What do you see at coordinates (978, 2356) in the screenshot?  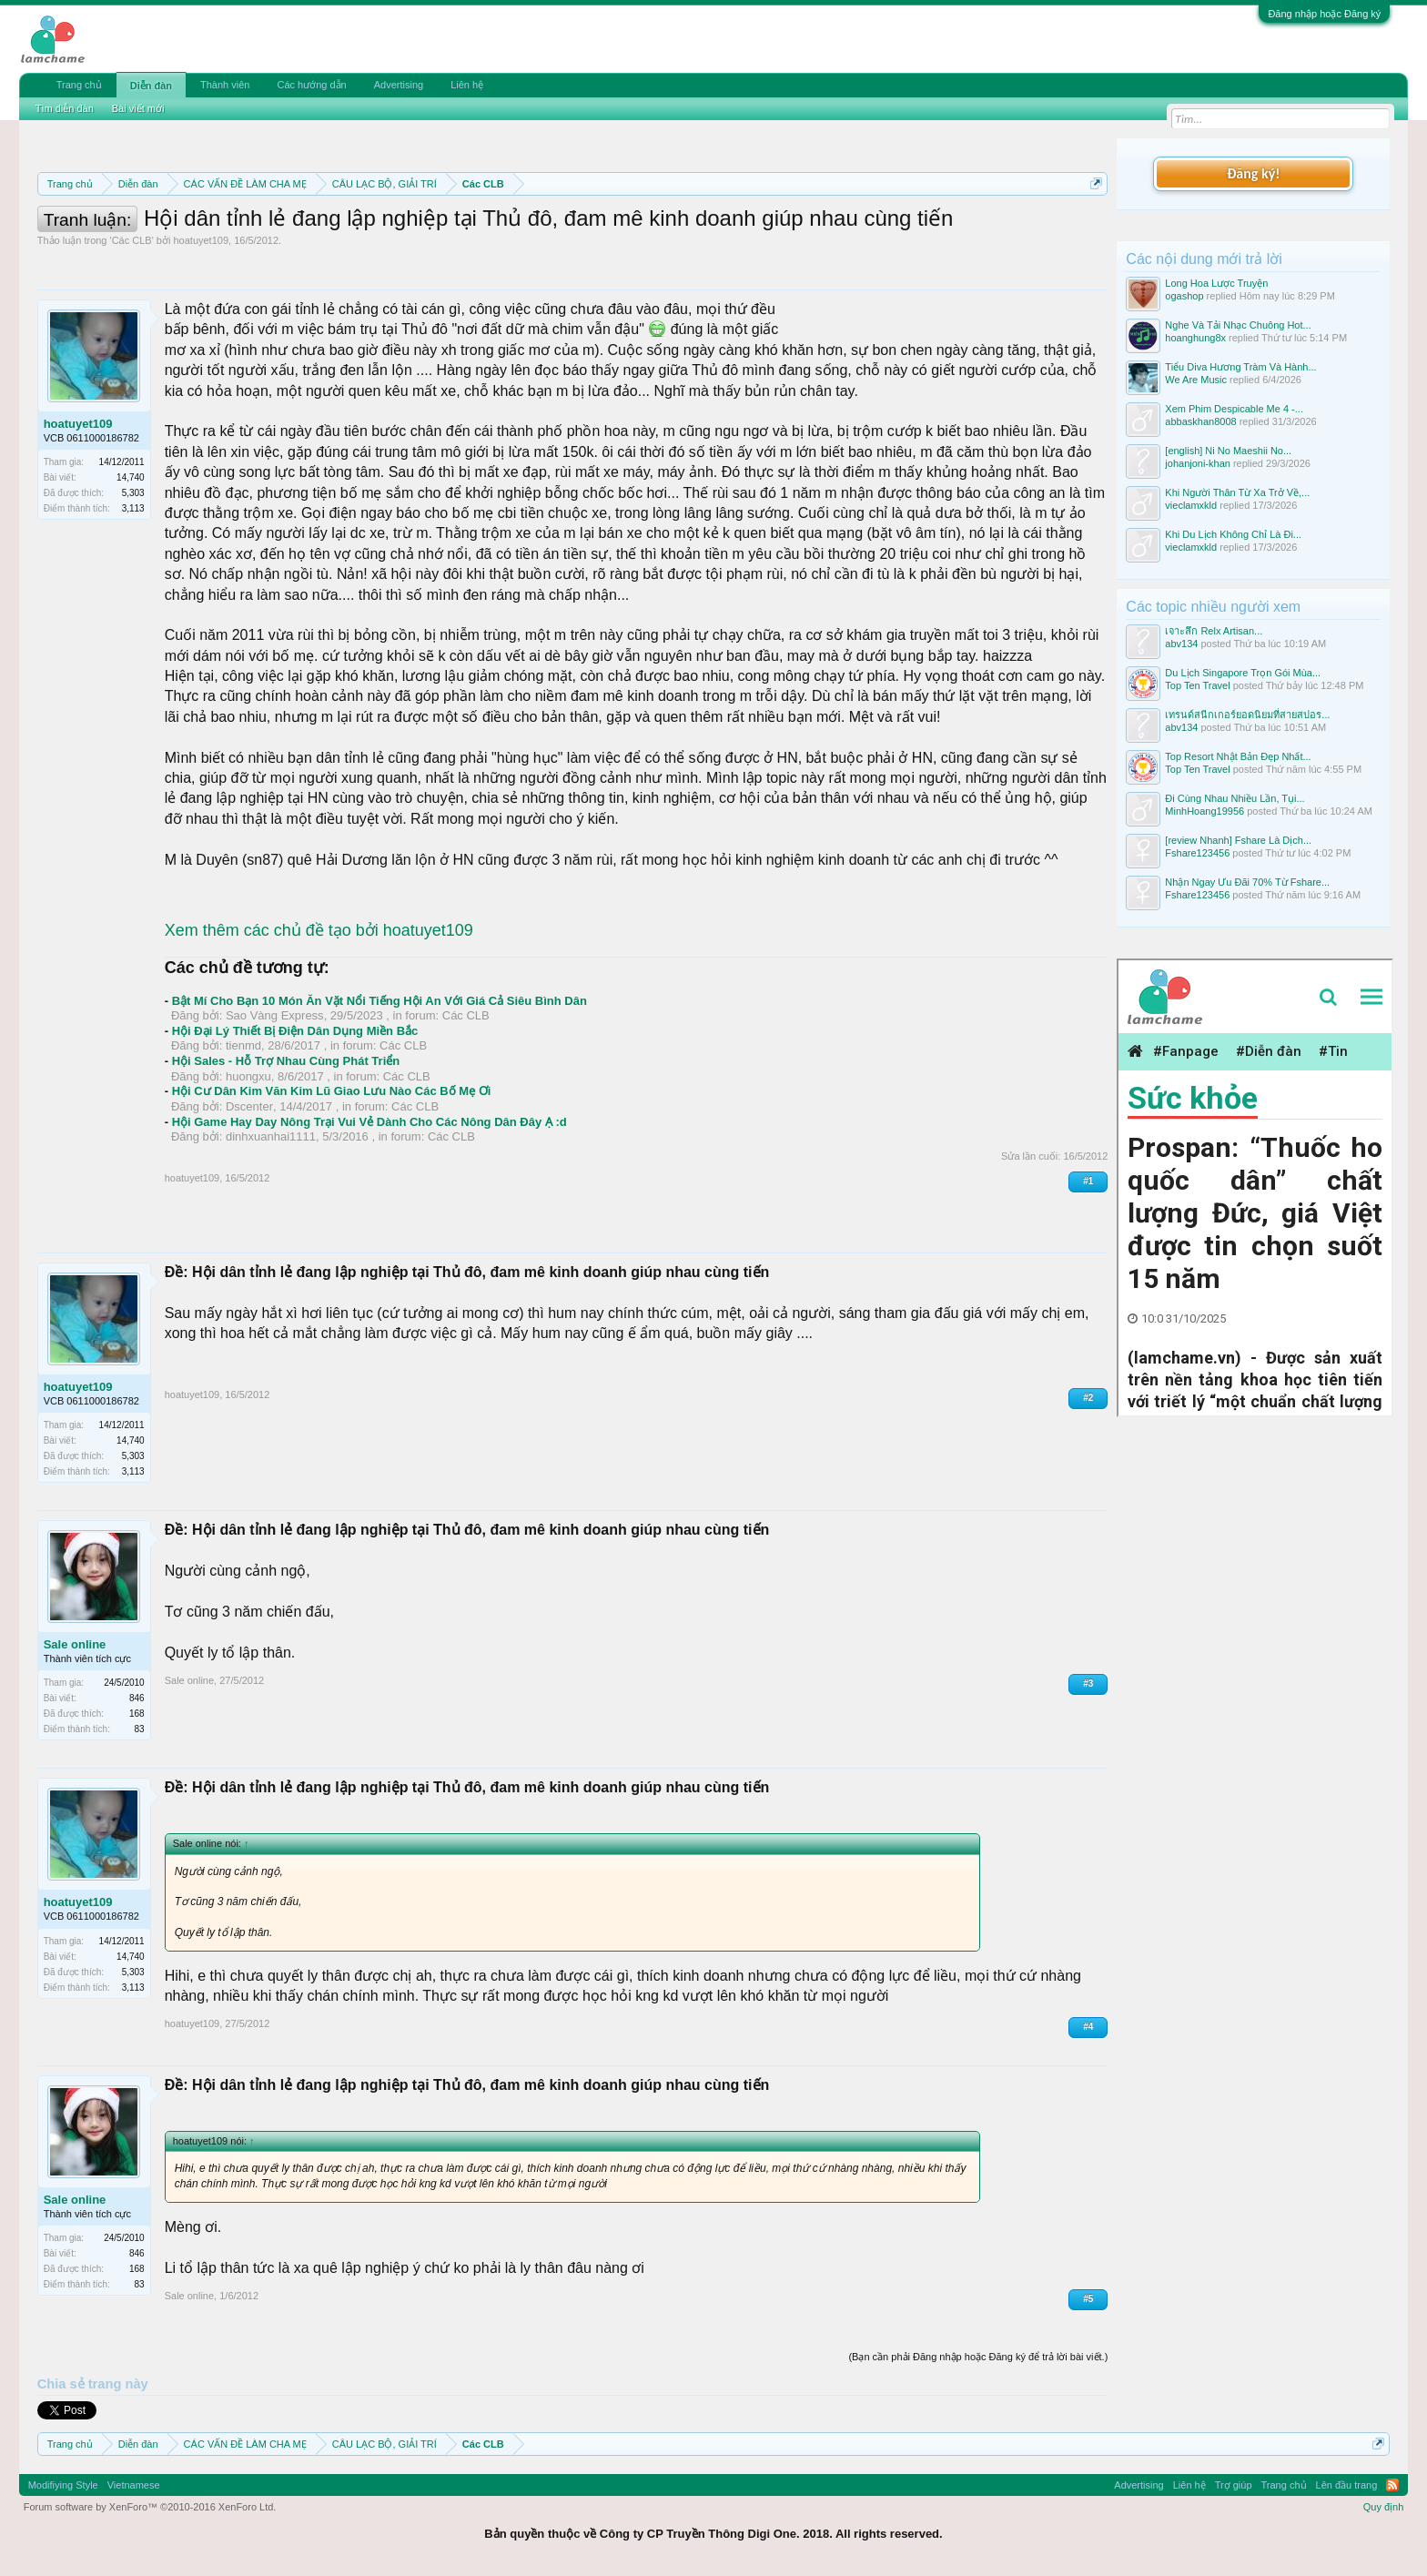 I see `(Bạn cần phải Đăng nhập hoặc Đăng ký để trả lời bài viết.)` at bounding box center [978, 2356].